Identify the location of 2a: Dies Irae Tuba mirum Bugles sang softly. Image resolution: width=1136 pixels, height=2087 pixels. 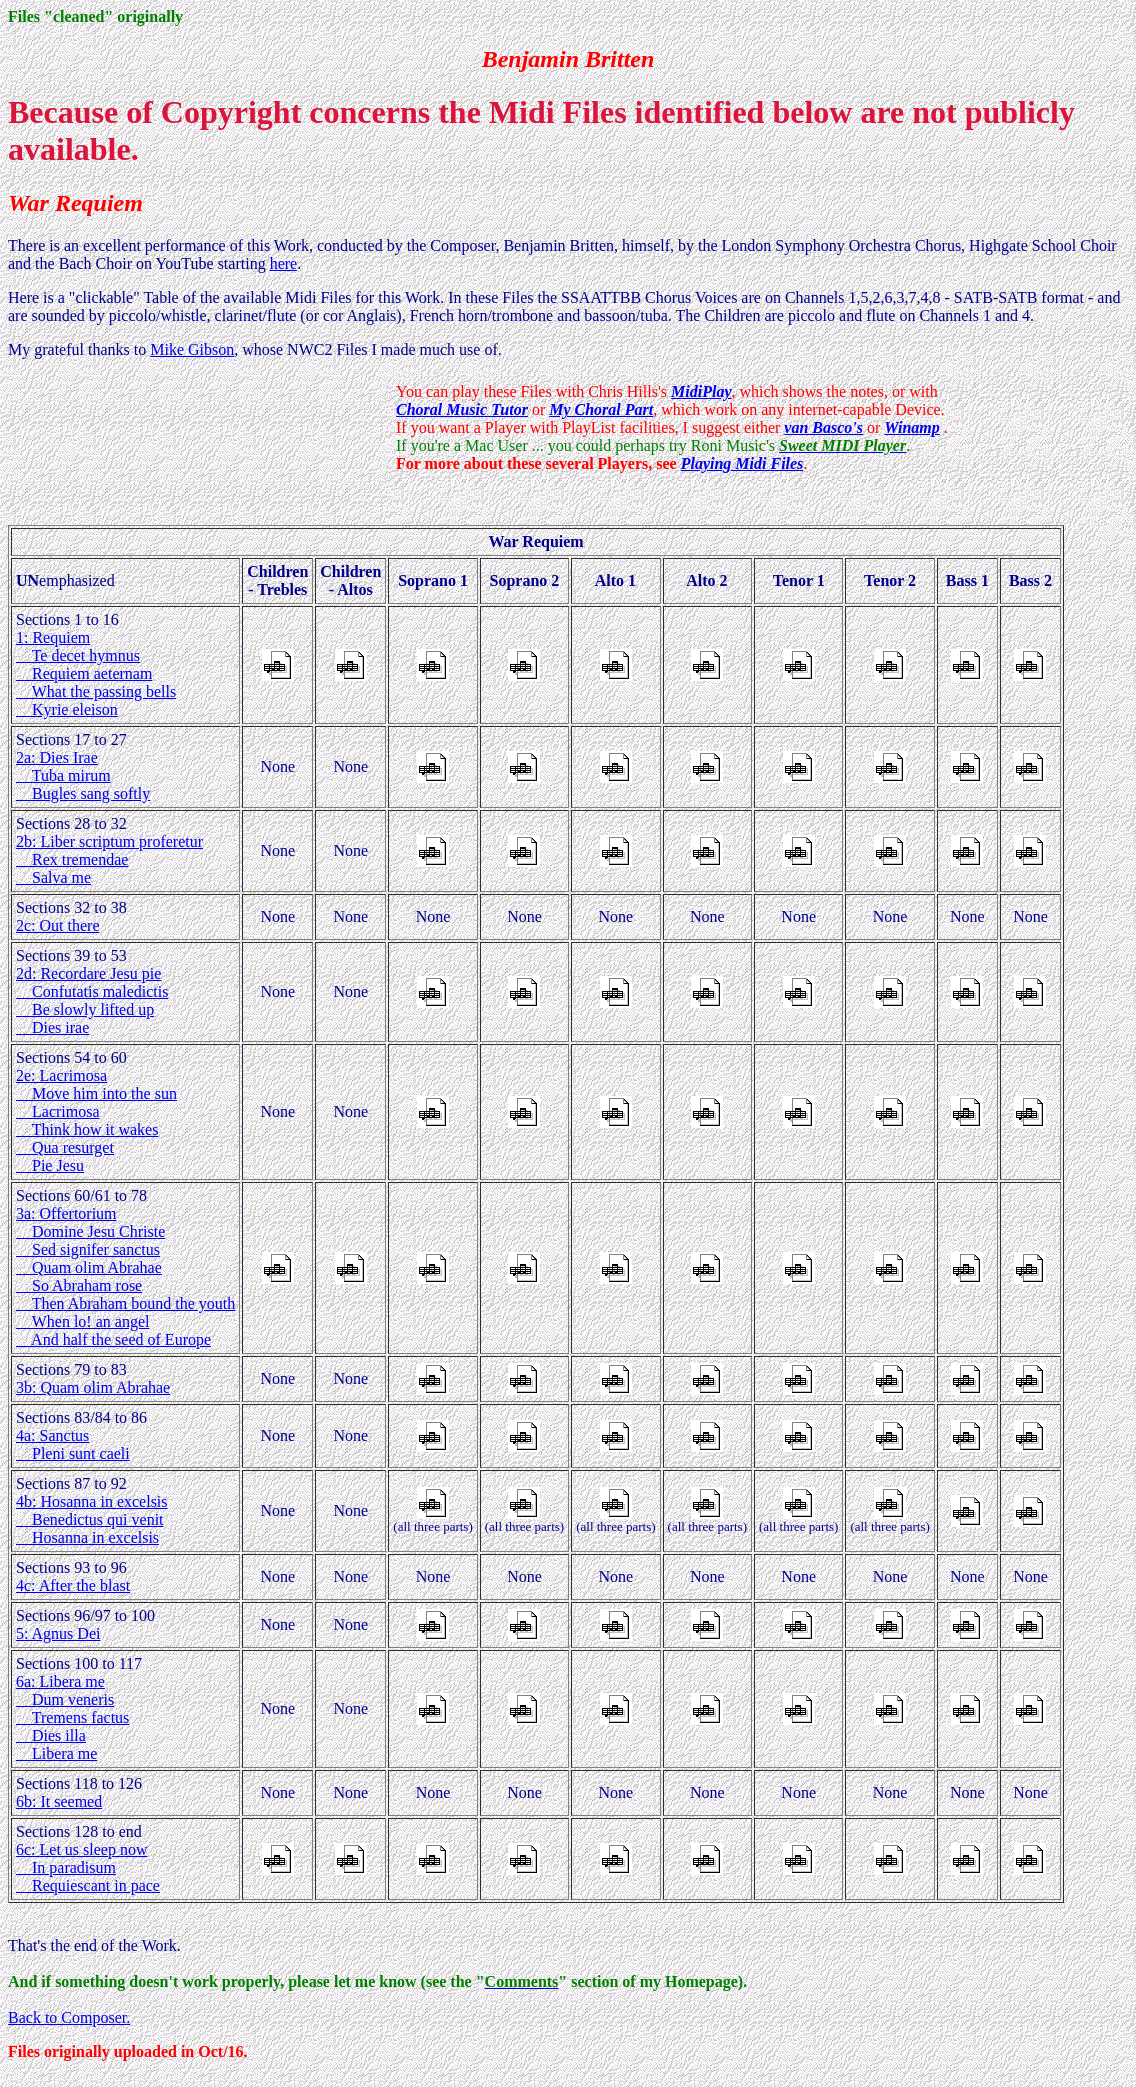
(83, 775).